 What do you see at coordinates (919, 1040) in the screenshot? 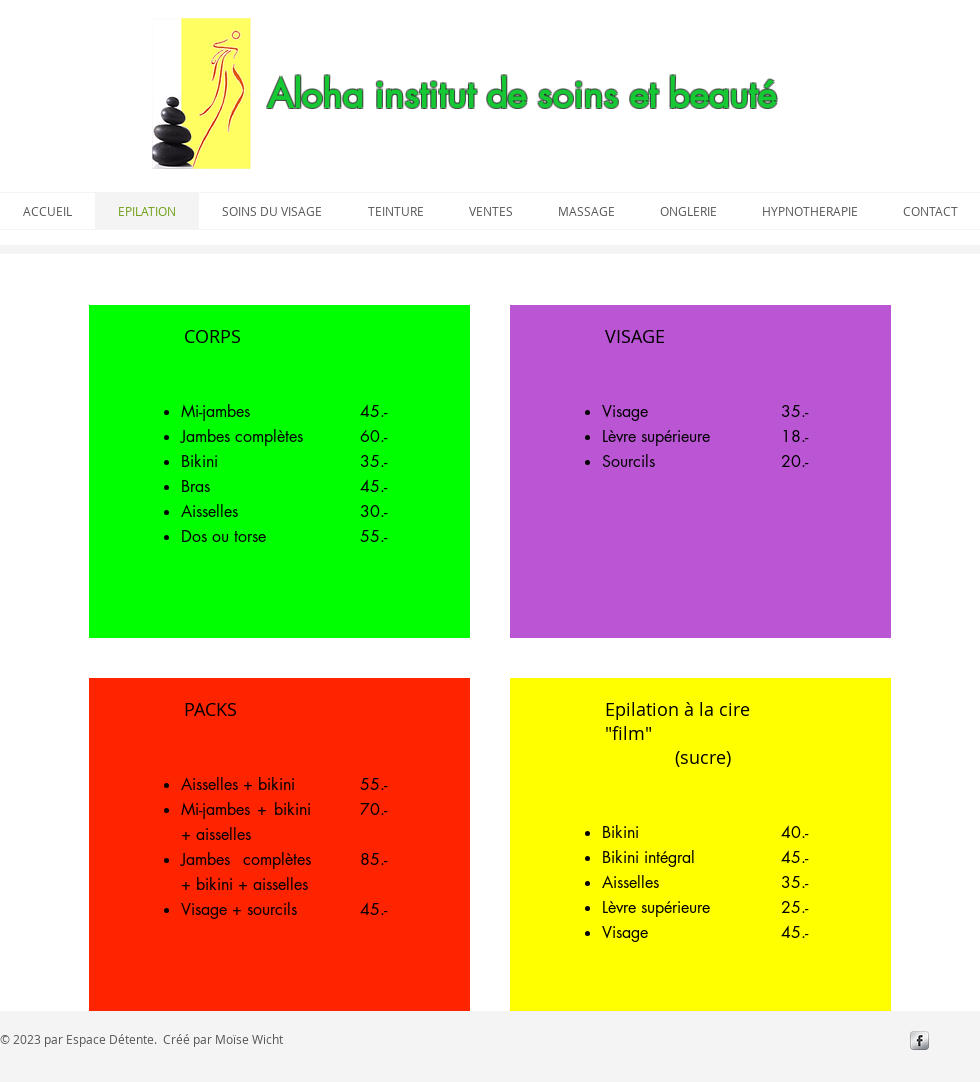
I see `[s-facebook]` at bounding box center [919, 1040].